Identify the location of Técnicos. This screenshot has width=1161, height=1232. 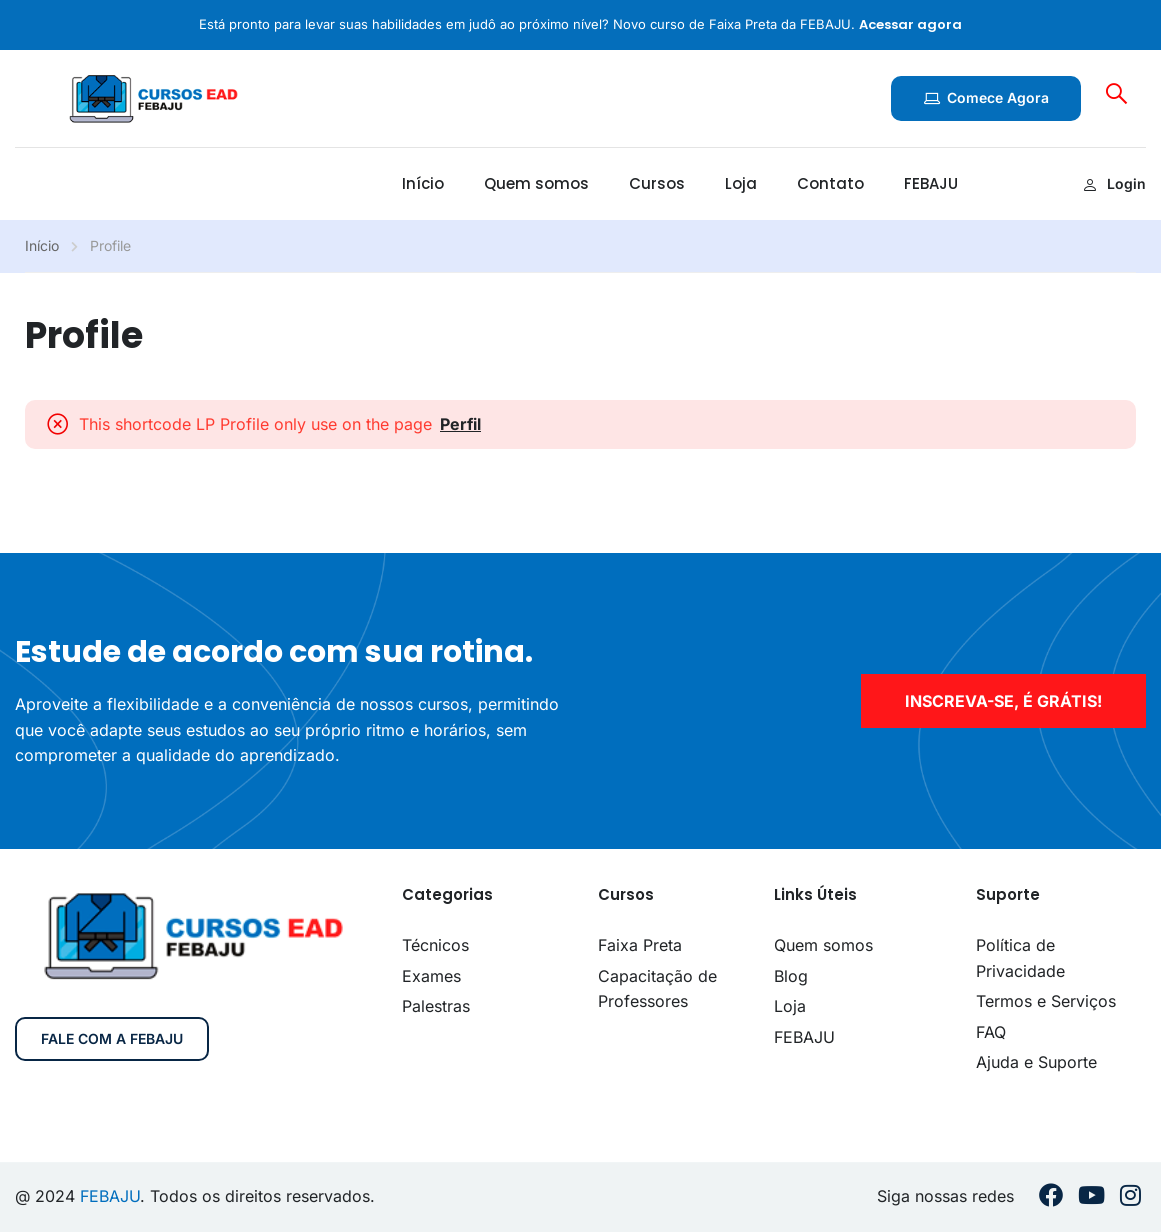
(435, 945).